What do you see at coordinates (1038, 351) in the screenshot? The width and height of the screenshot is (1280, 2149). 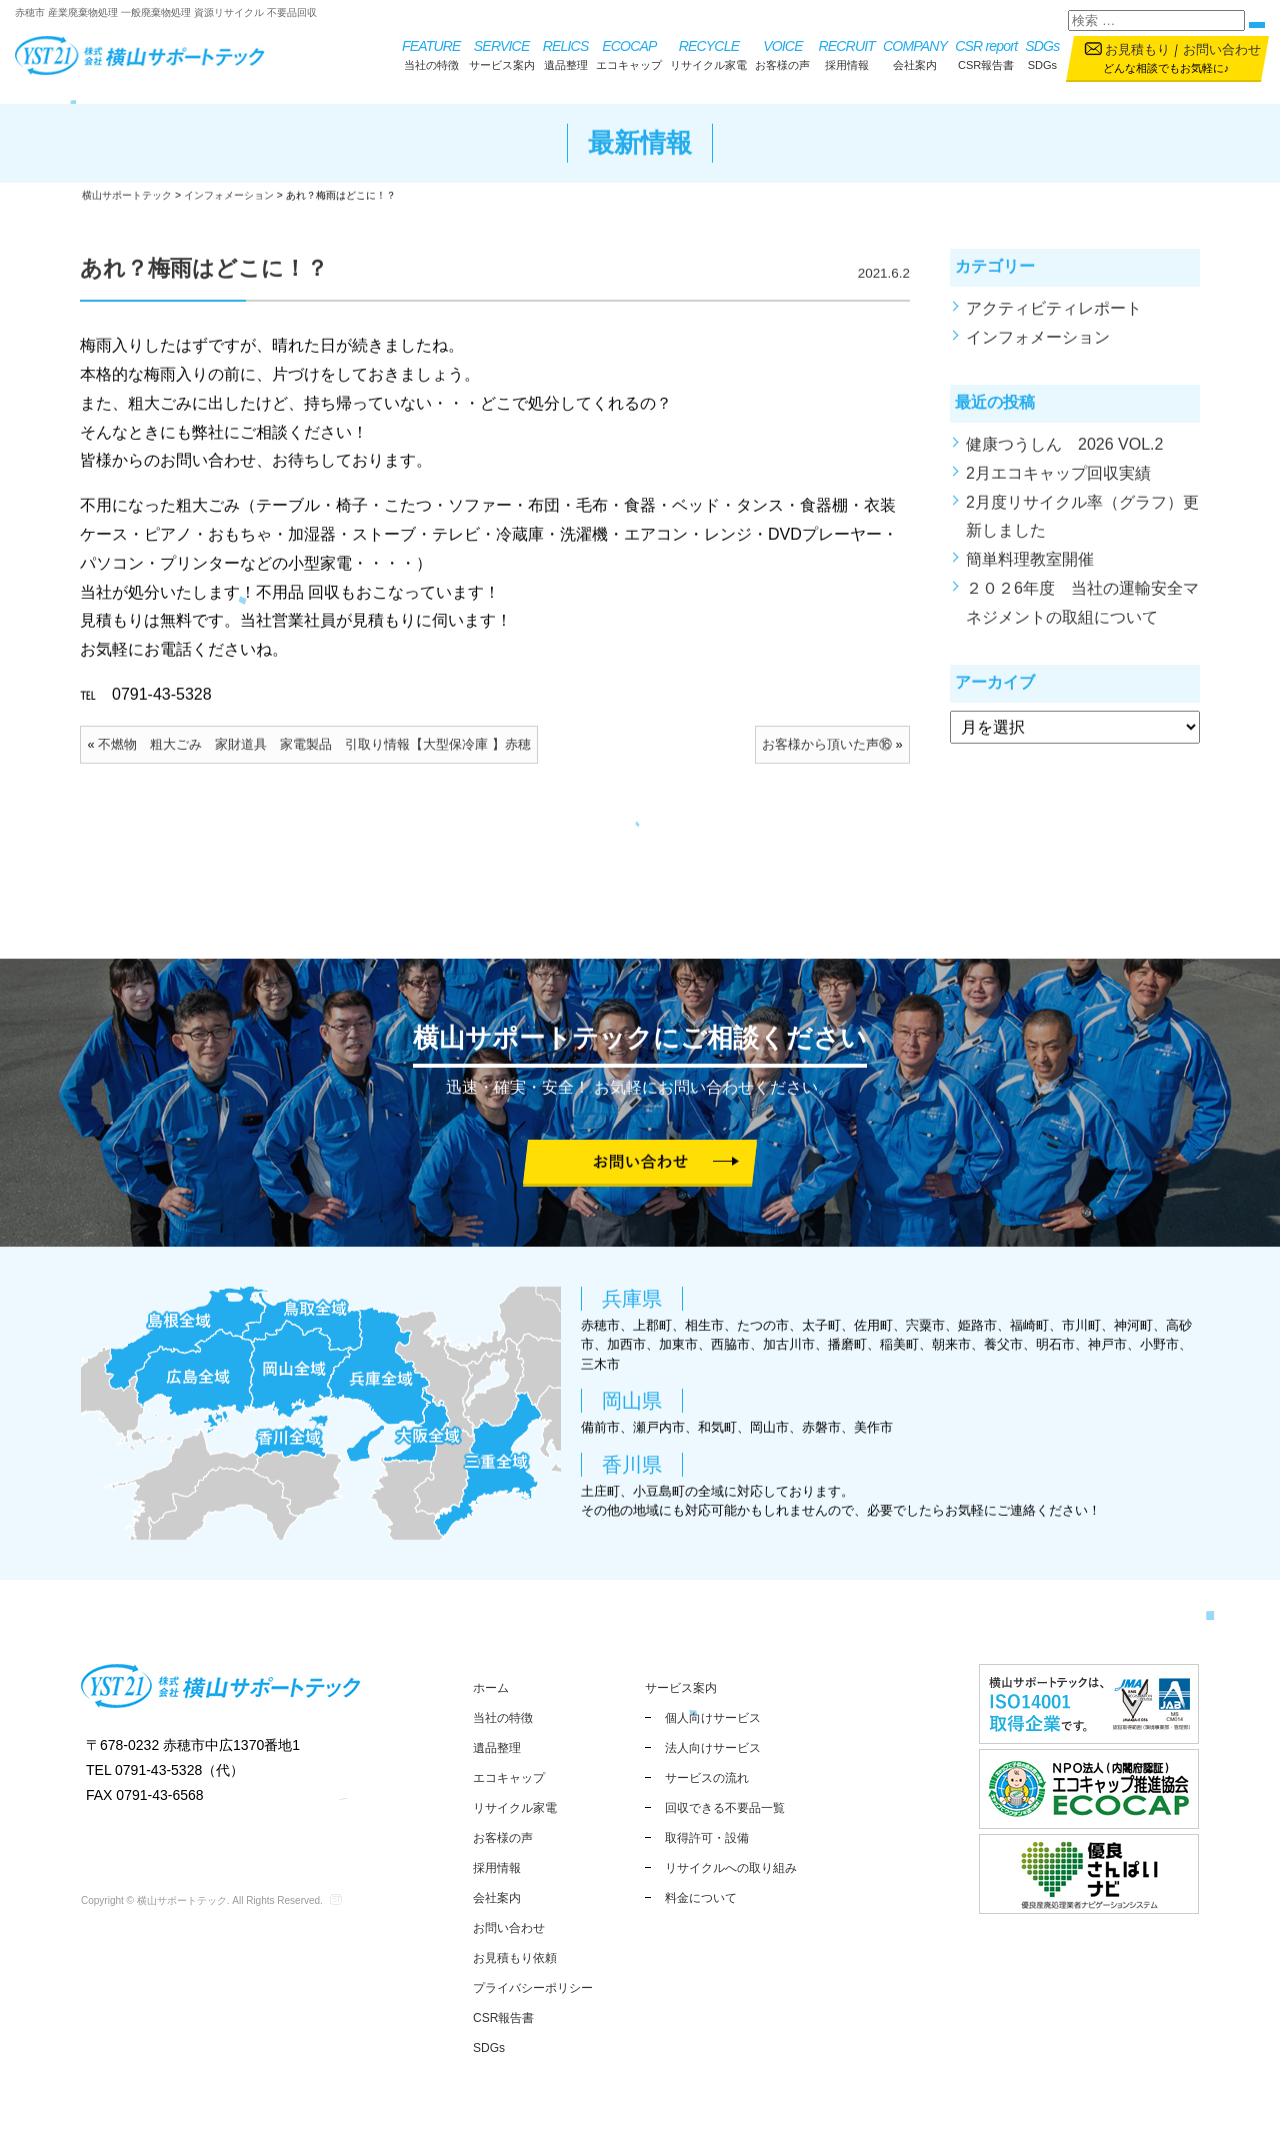 I see `インフォメーション` at bounding box center [1038, 351].